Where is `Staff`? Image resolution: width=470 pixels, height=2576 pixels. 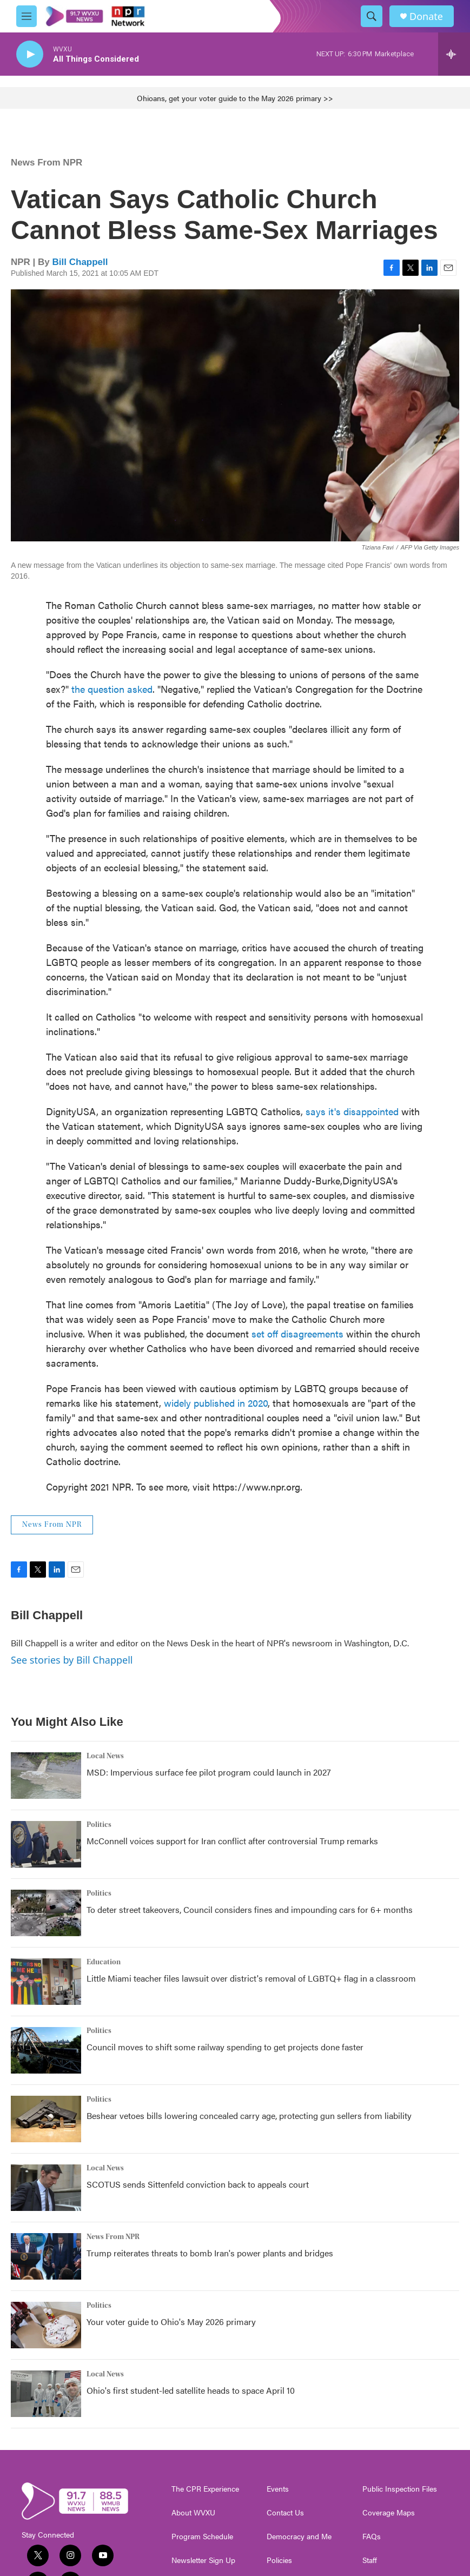
Staff is located at coordinates (369, 2560).